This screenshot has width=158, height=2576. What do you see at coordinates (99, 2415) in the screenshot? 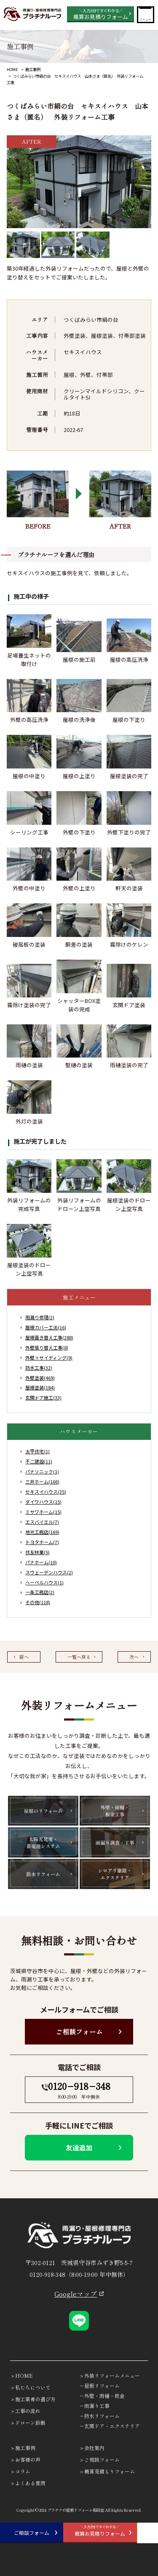
I see `－防水リフォーム` at bounding box center [99, 2415].